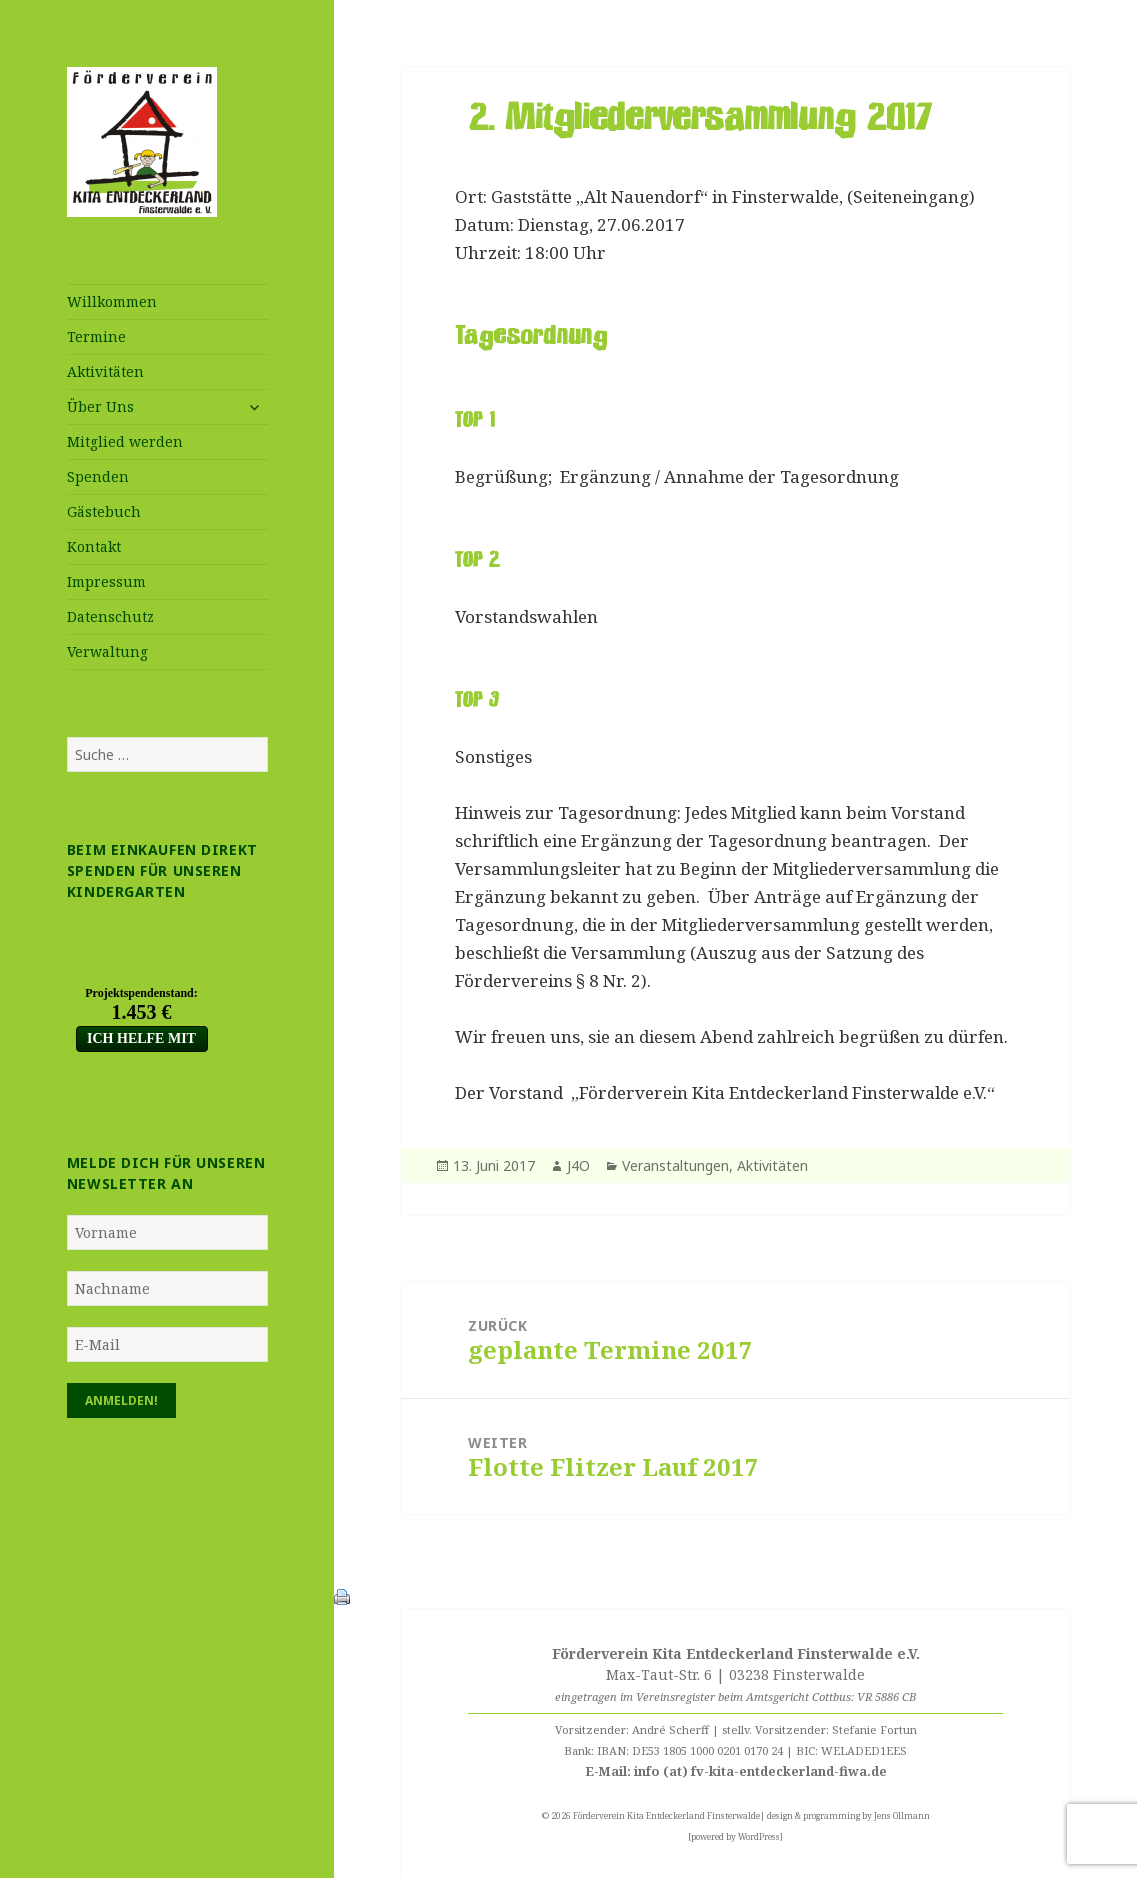 This screenshot has height=1878, width=1137. I want to click on Kontakt, so click(94, 546).